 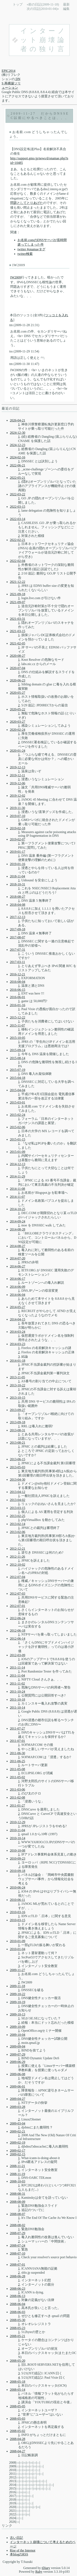 What do you see at coordinates (17, 582) in the screenshot?
I see `2021-12-22` at bounding box center [17, 582].